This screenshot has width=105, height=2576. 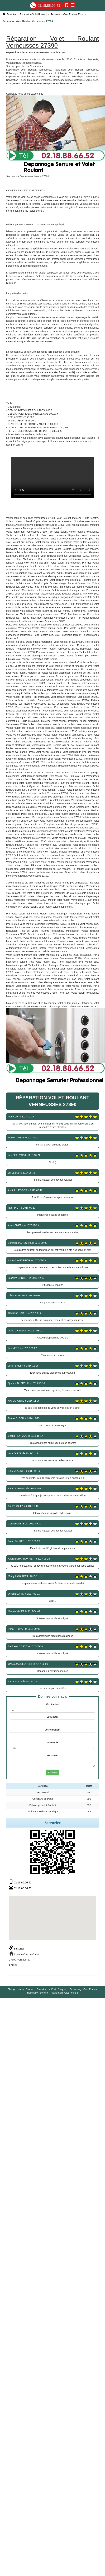 What do you see at coordinates (52, 1989) in the screenshot?
I see `Ouverture de Porte Claquée` at bounding box center [52, 1989].